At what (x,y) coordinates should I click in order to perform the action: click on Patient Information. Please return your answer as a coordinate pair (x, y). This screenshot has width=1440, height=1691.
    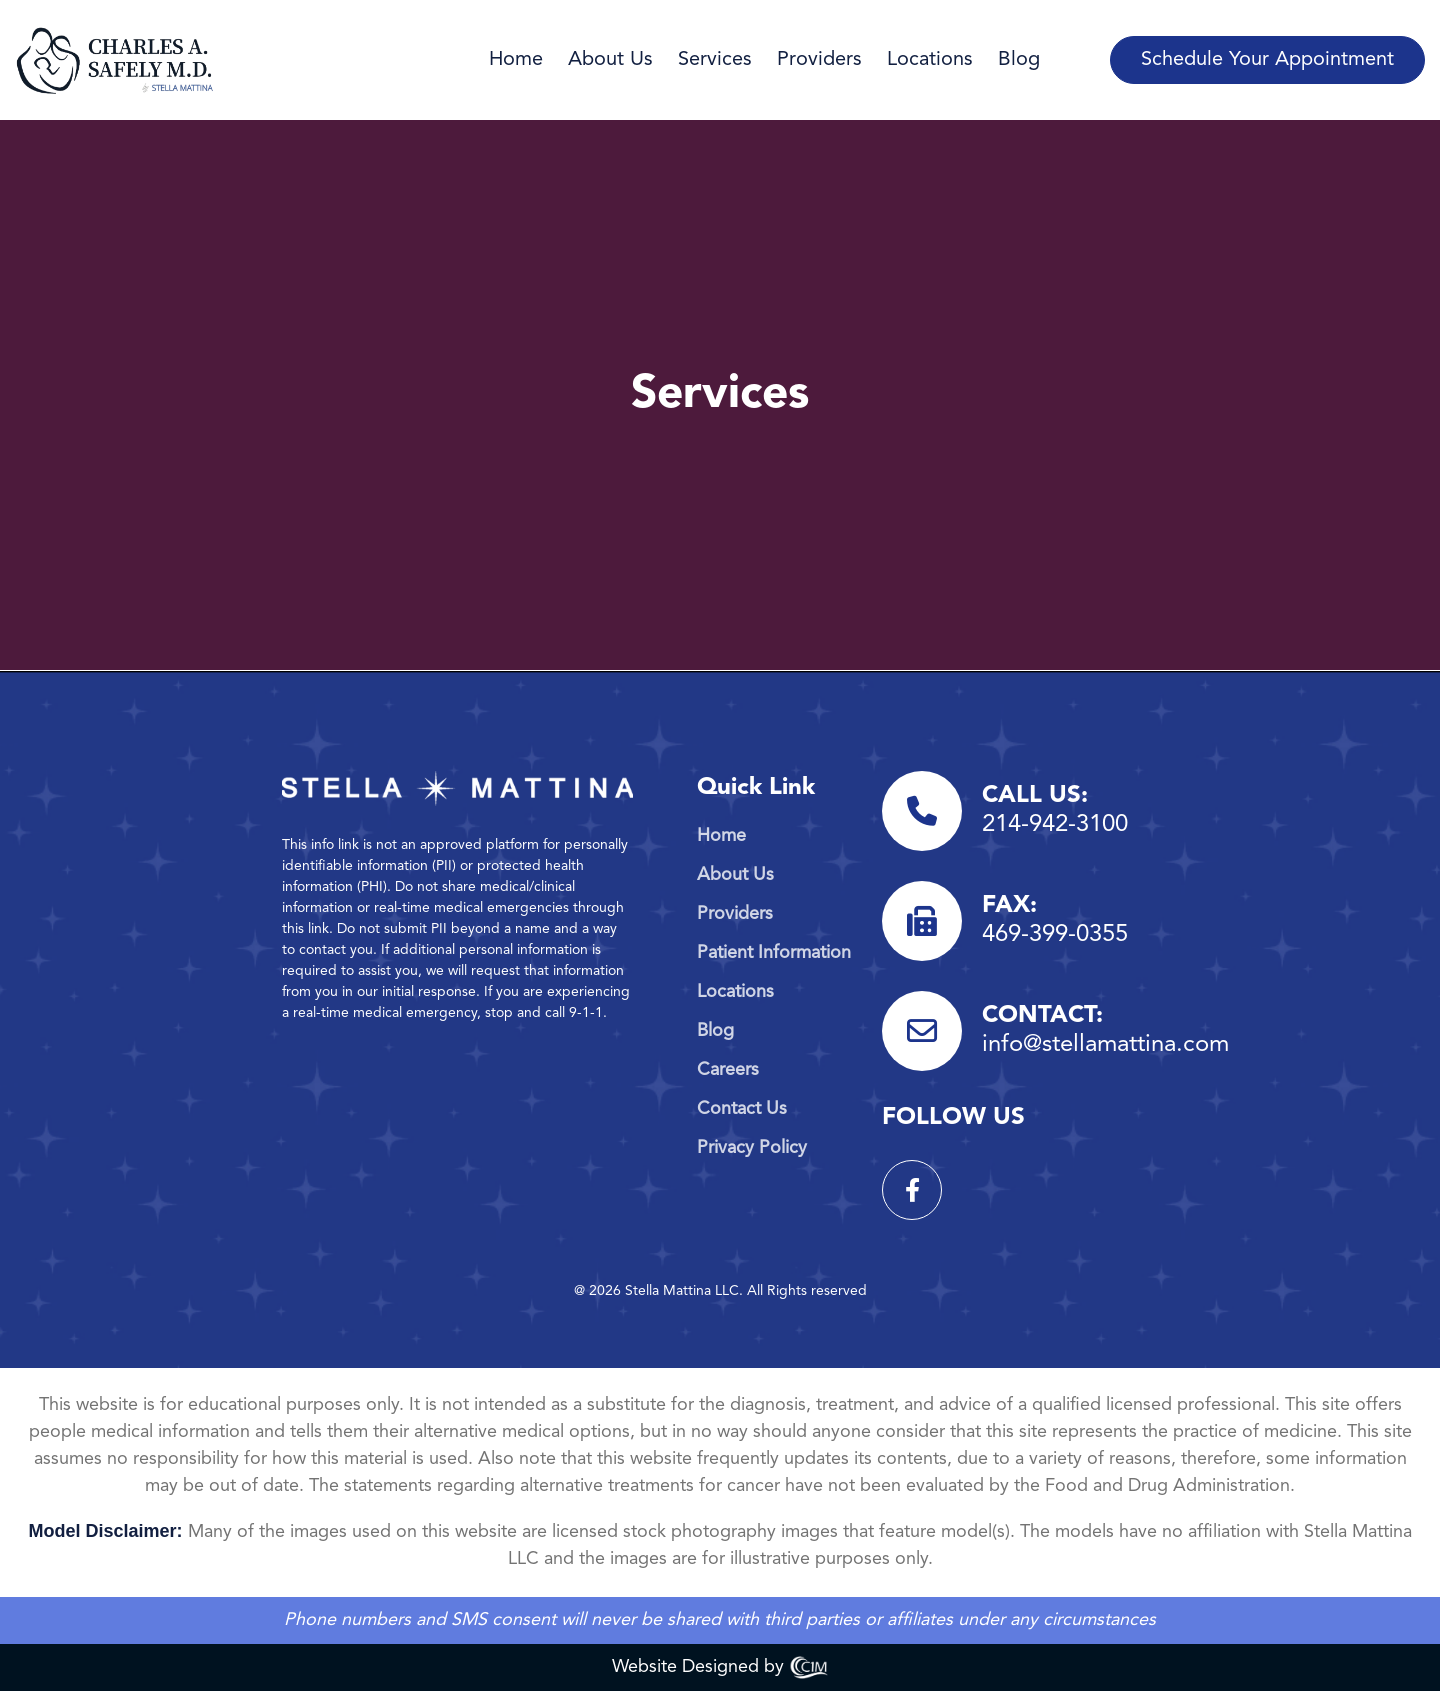
    Looking at the image, I should click on (774, 953).